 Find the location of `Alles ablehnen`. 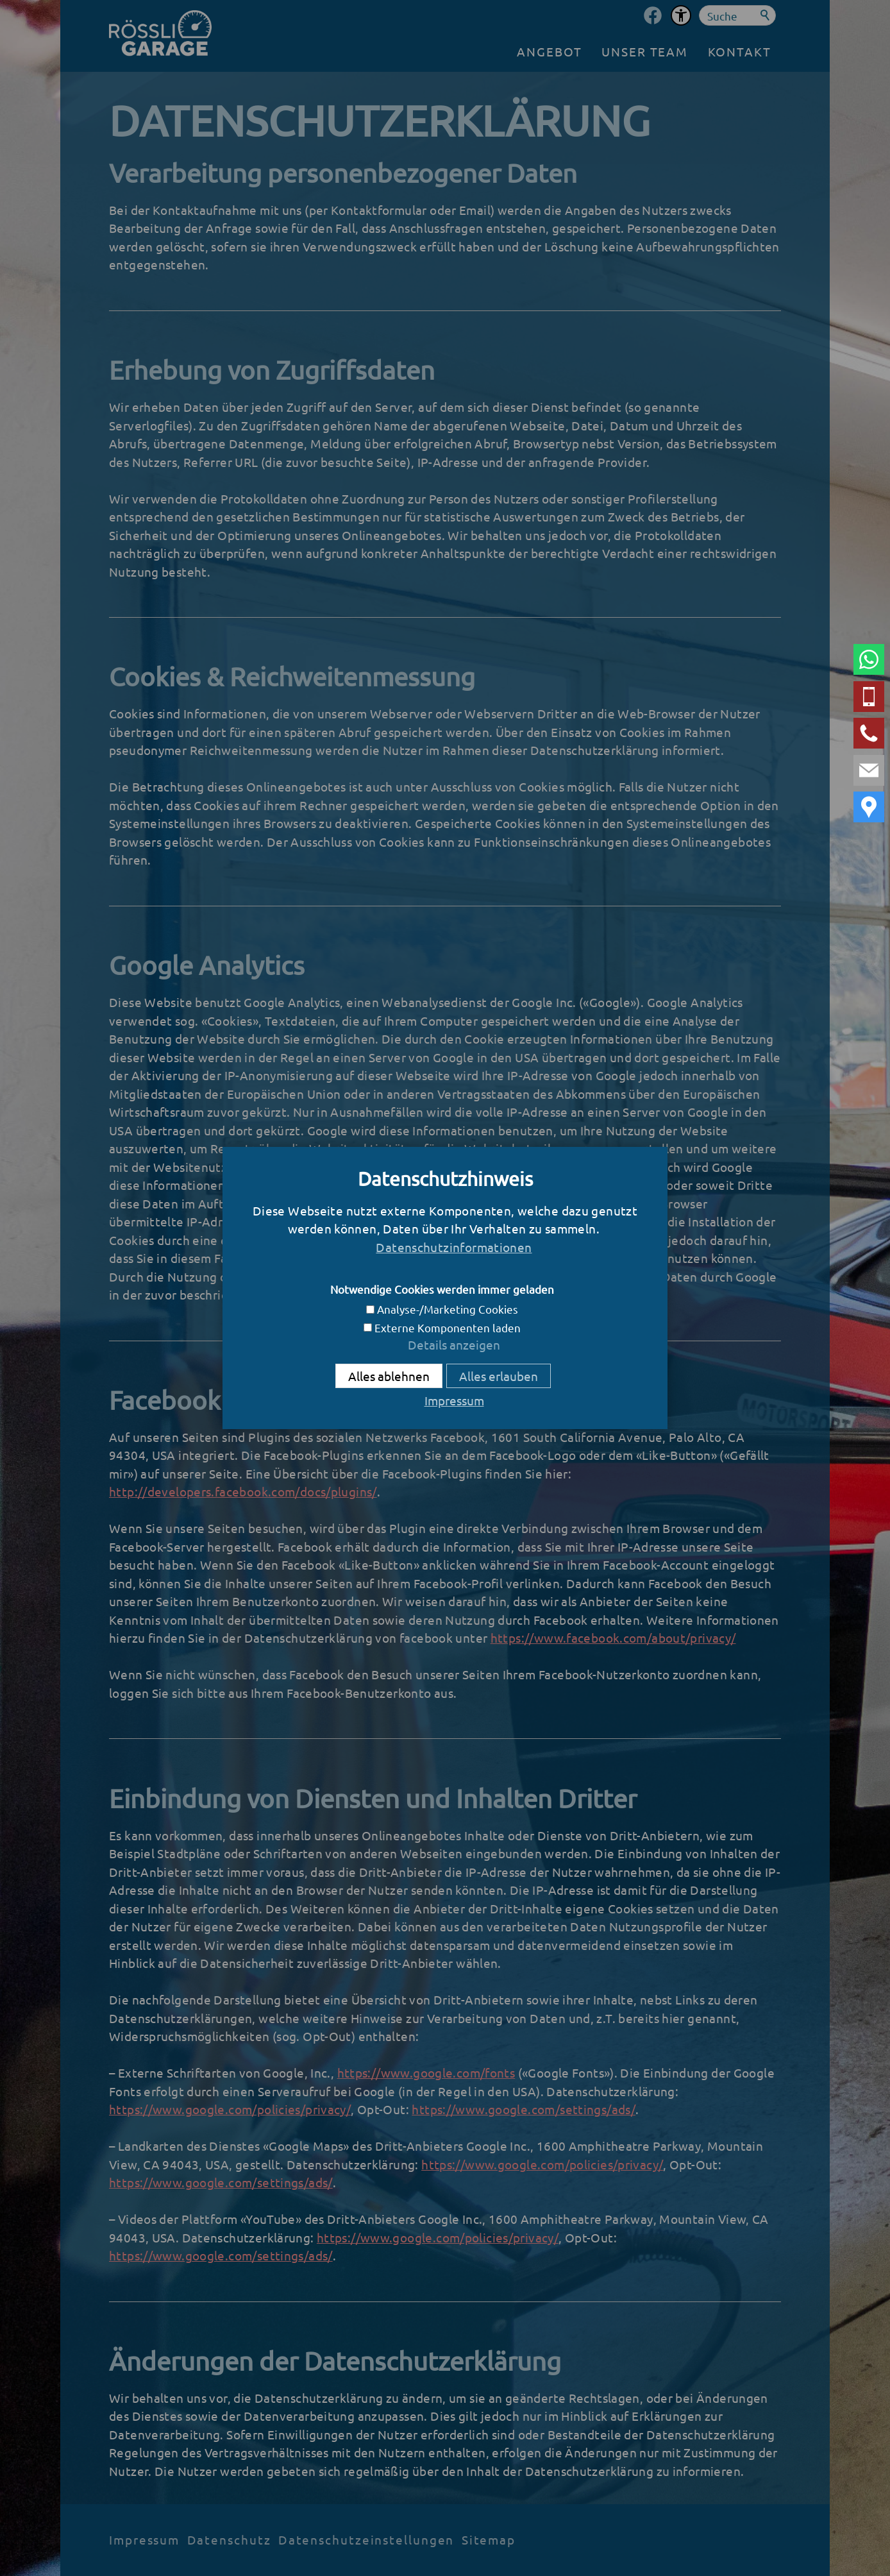

Alles ablehnen is located at coordinates (389, 1376).